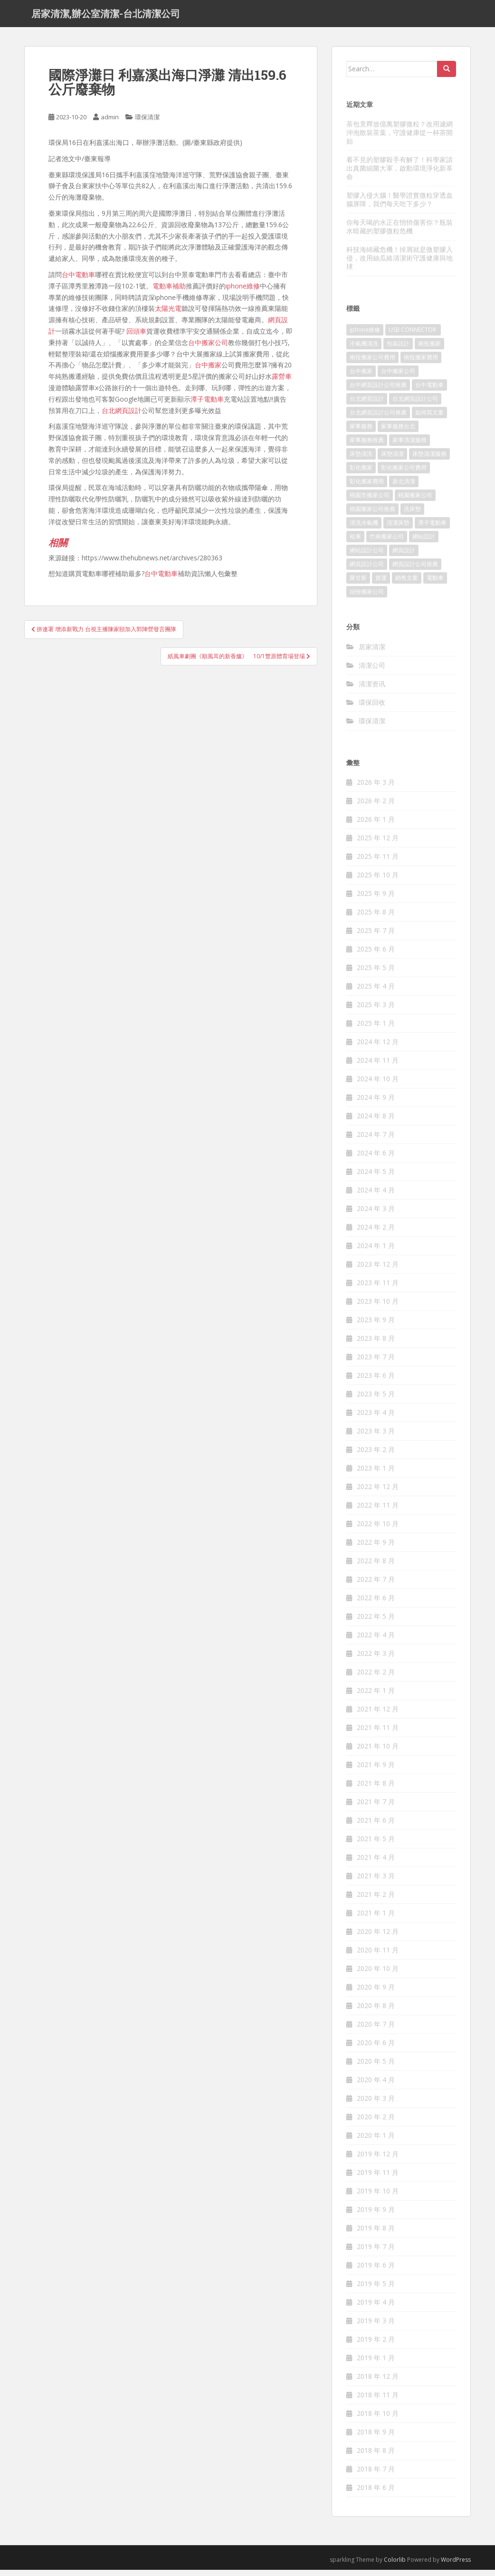 Image resolution: width=495 pixels, height=2576 pixels. What do you see at coordinates (398, 350) in the screenshot?
I see `包裝設計 [包裝設計 (388 個項目)]` at bounding box center [398, 350].